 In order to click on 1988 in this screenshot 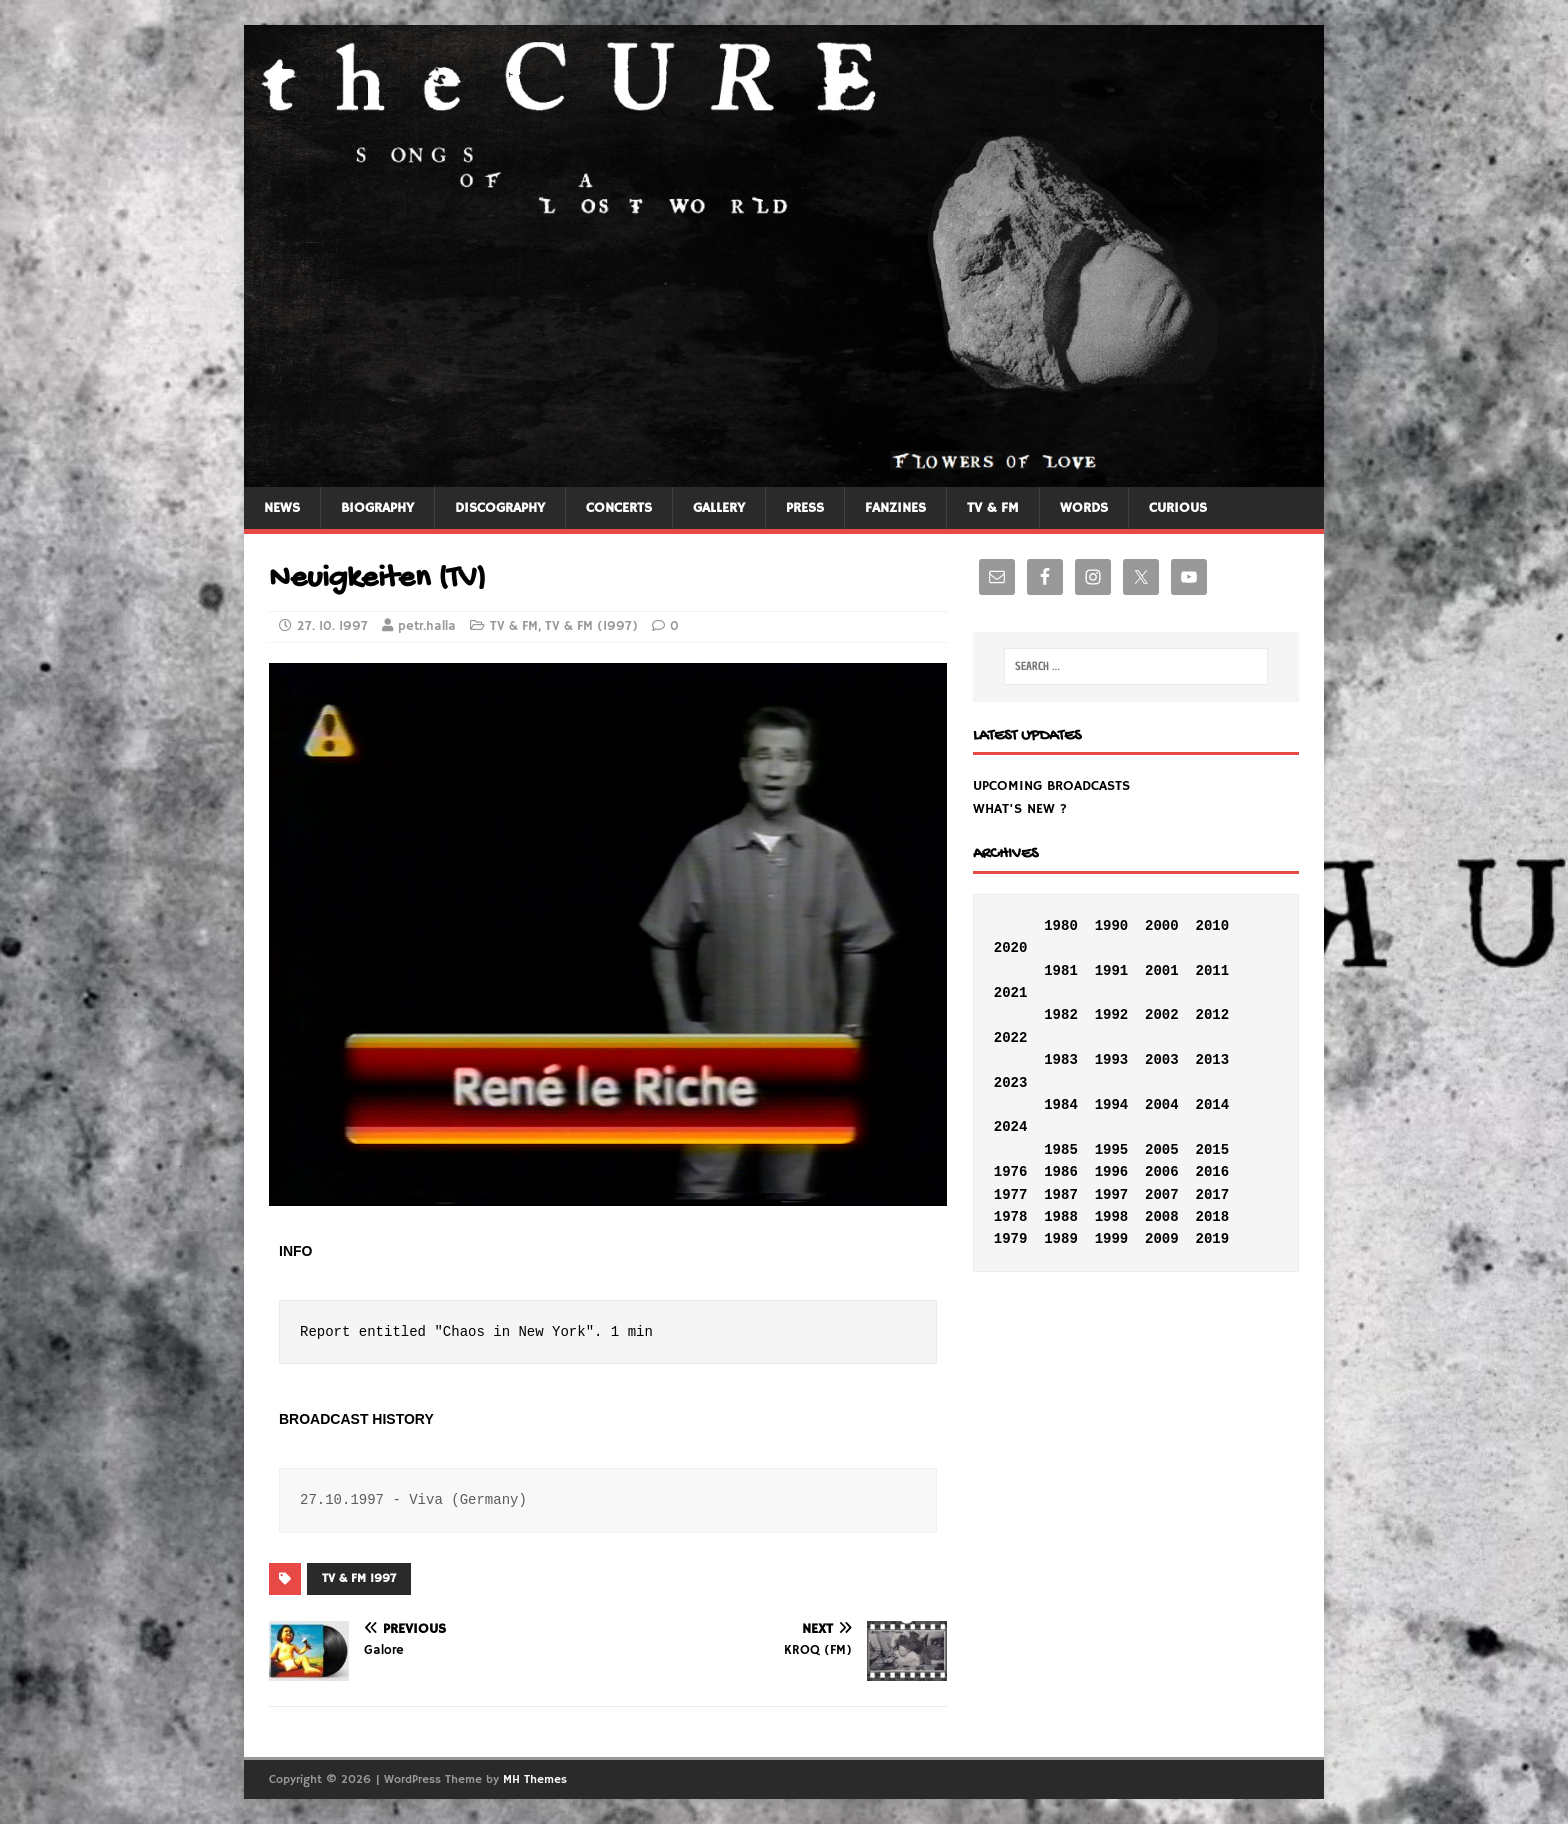, I will do `click(1061, 1217)`.